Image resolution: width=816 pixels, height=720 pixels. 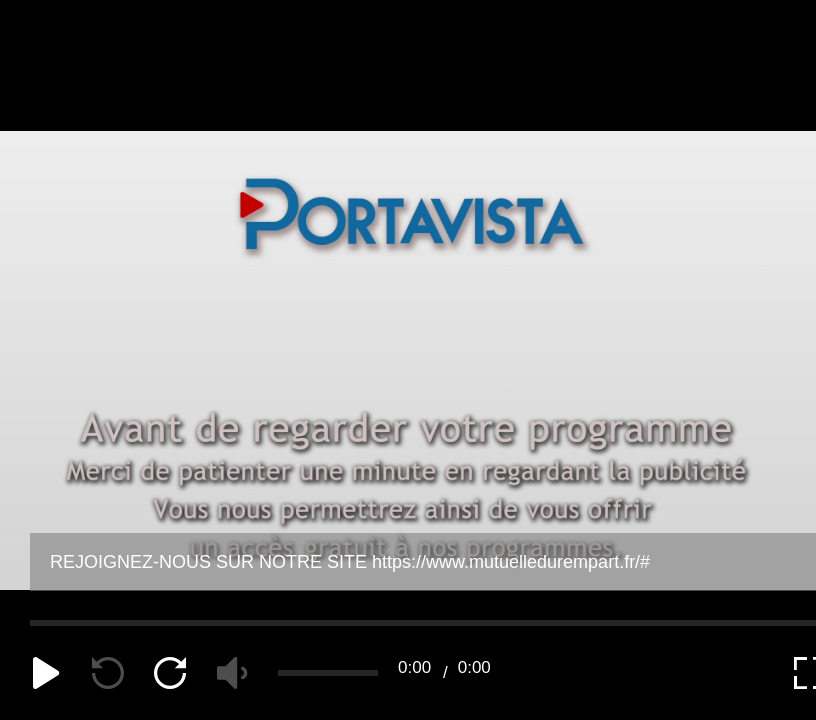 I want to click on [play], so click(x=46, y=673).